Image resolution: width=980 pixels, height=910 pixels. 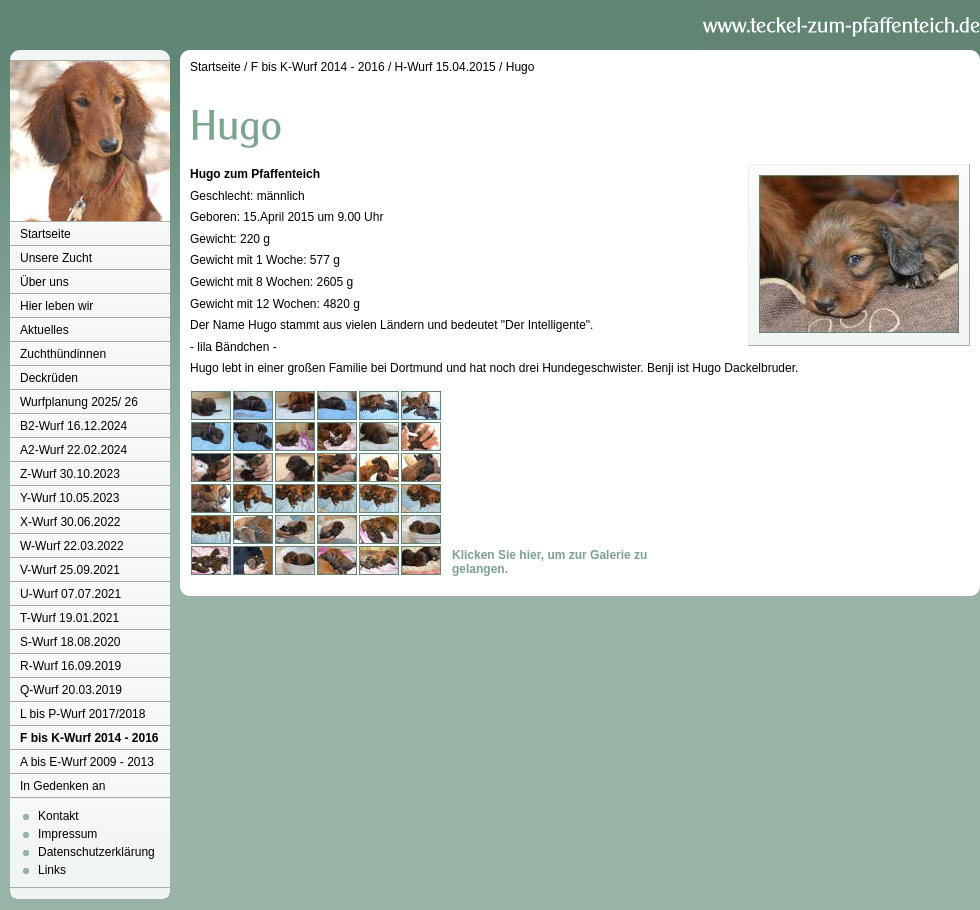 I want to click on W-Wurf 22.03.2022, so click(x=72, y=546).